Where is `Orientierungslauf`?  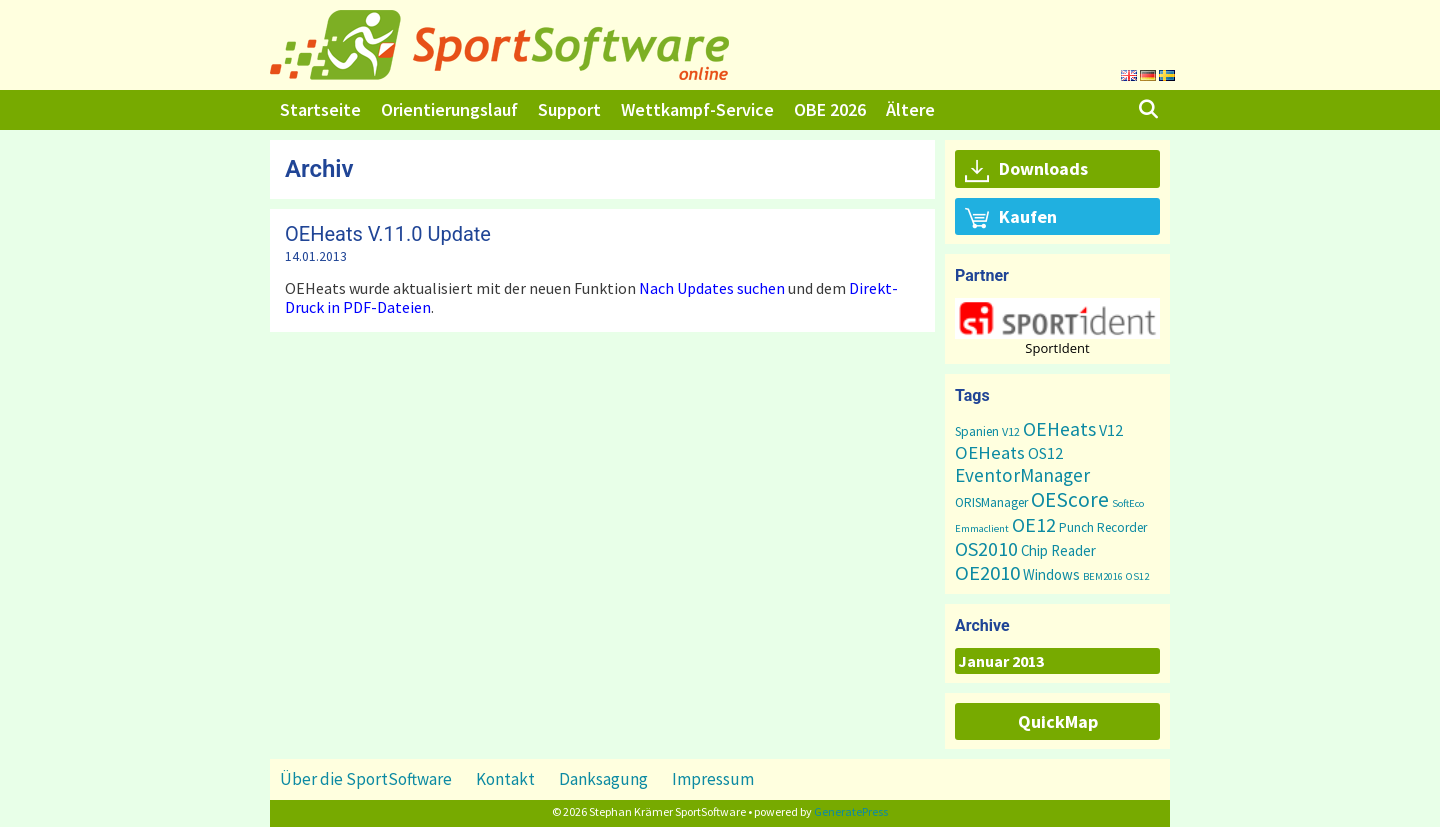
Orientierungslauf is located at coordinates (449, 109).